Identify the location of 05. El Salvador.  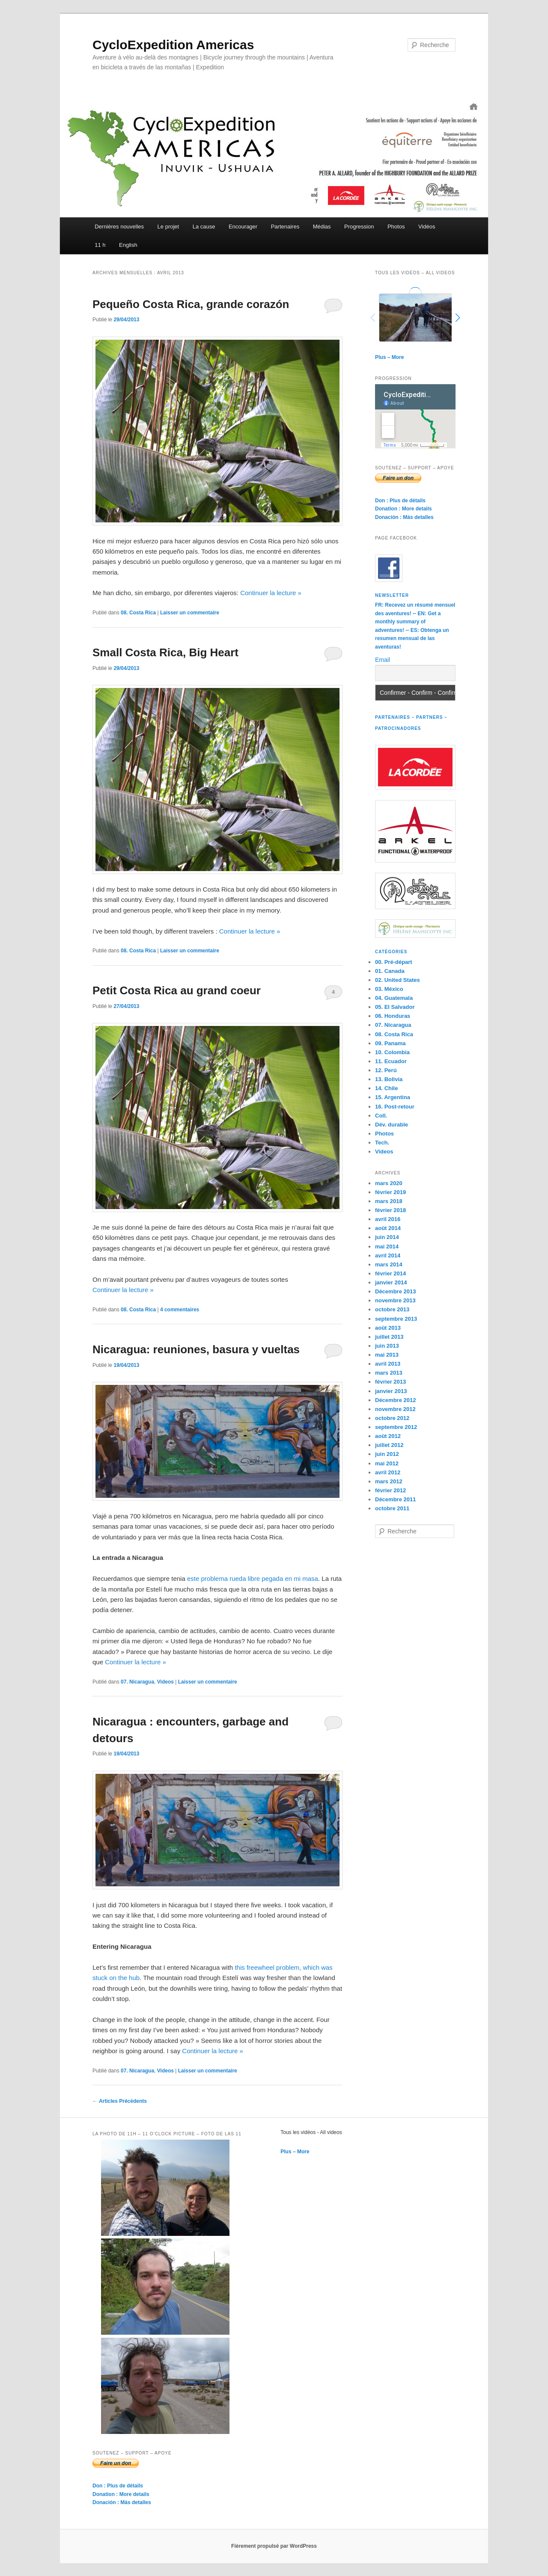
(395, 1007).